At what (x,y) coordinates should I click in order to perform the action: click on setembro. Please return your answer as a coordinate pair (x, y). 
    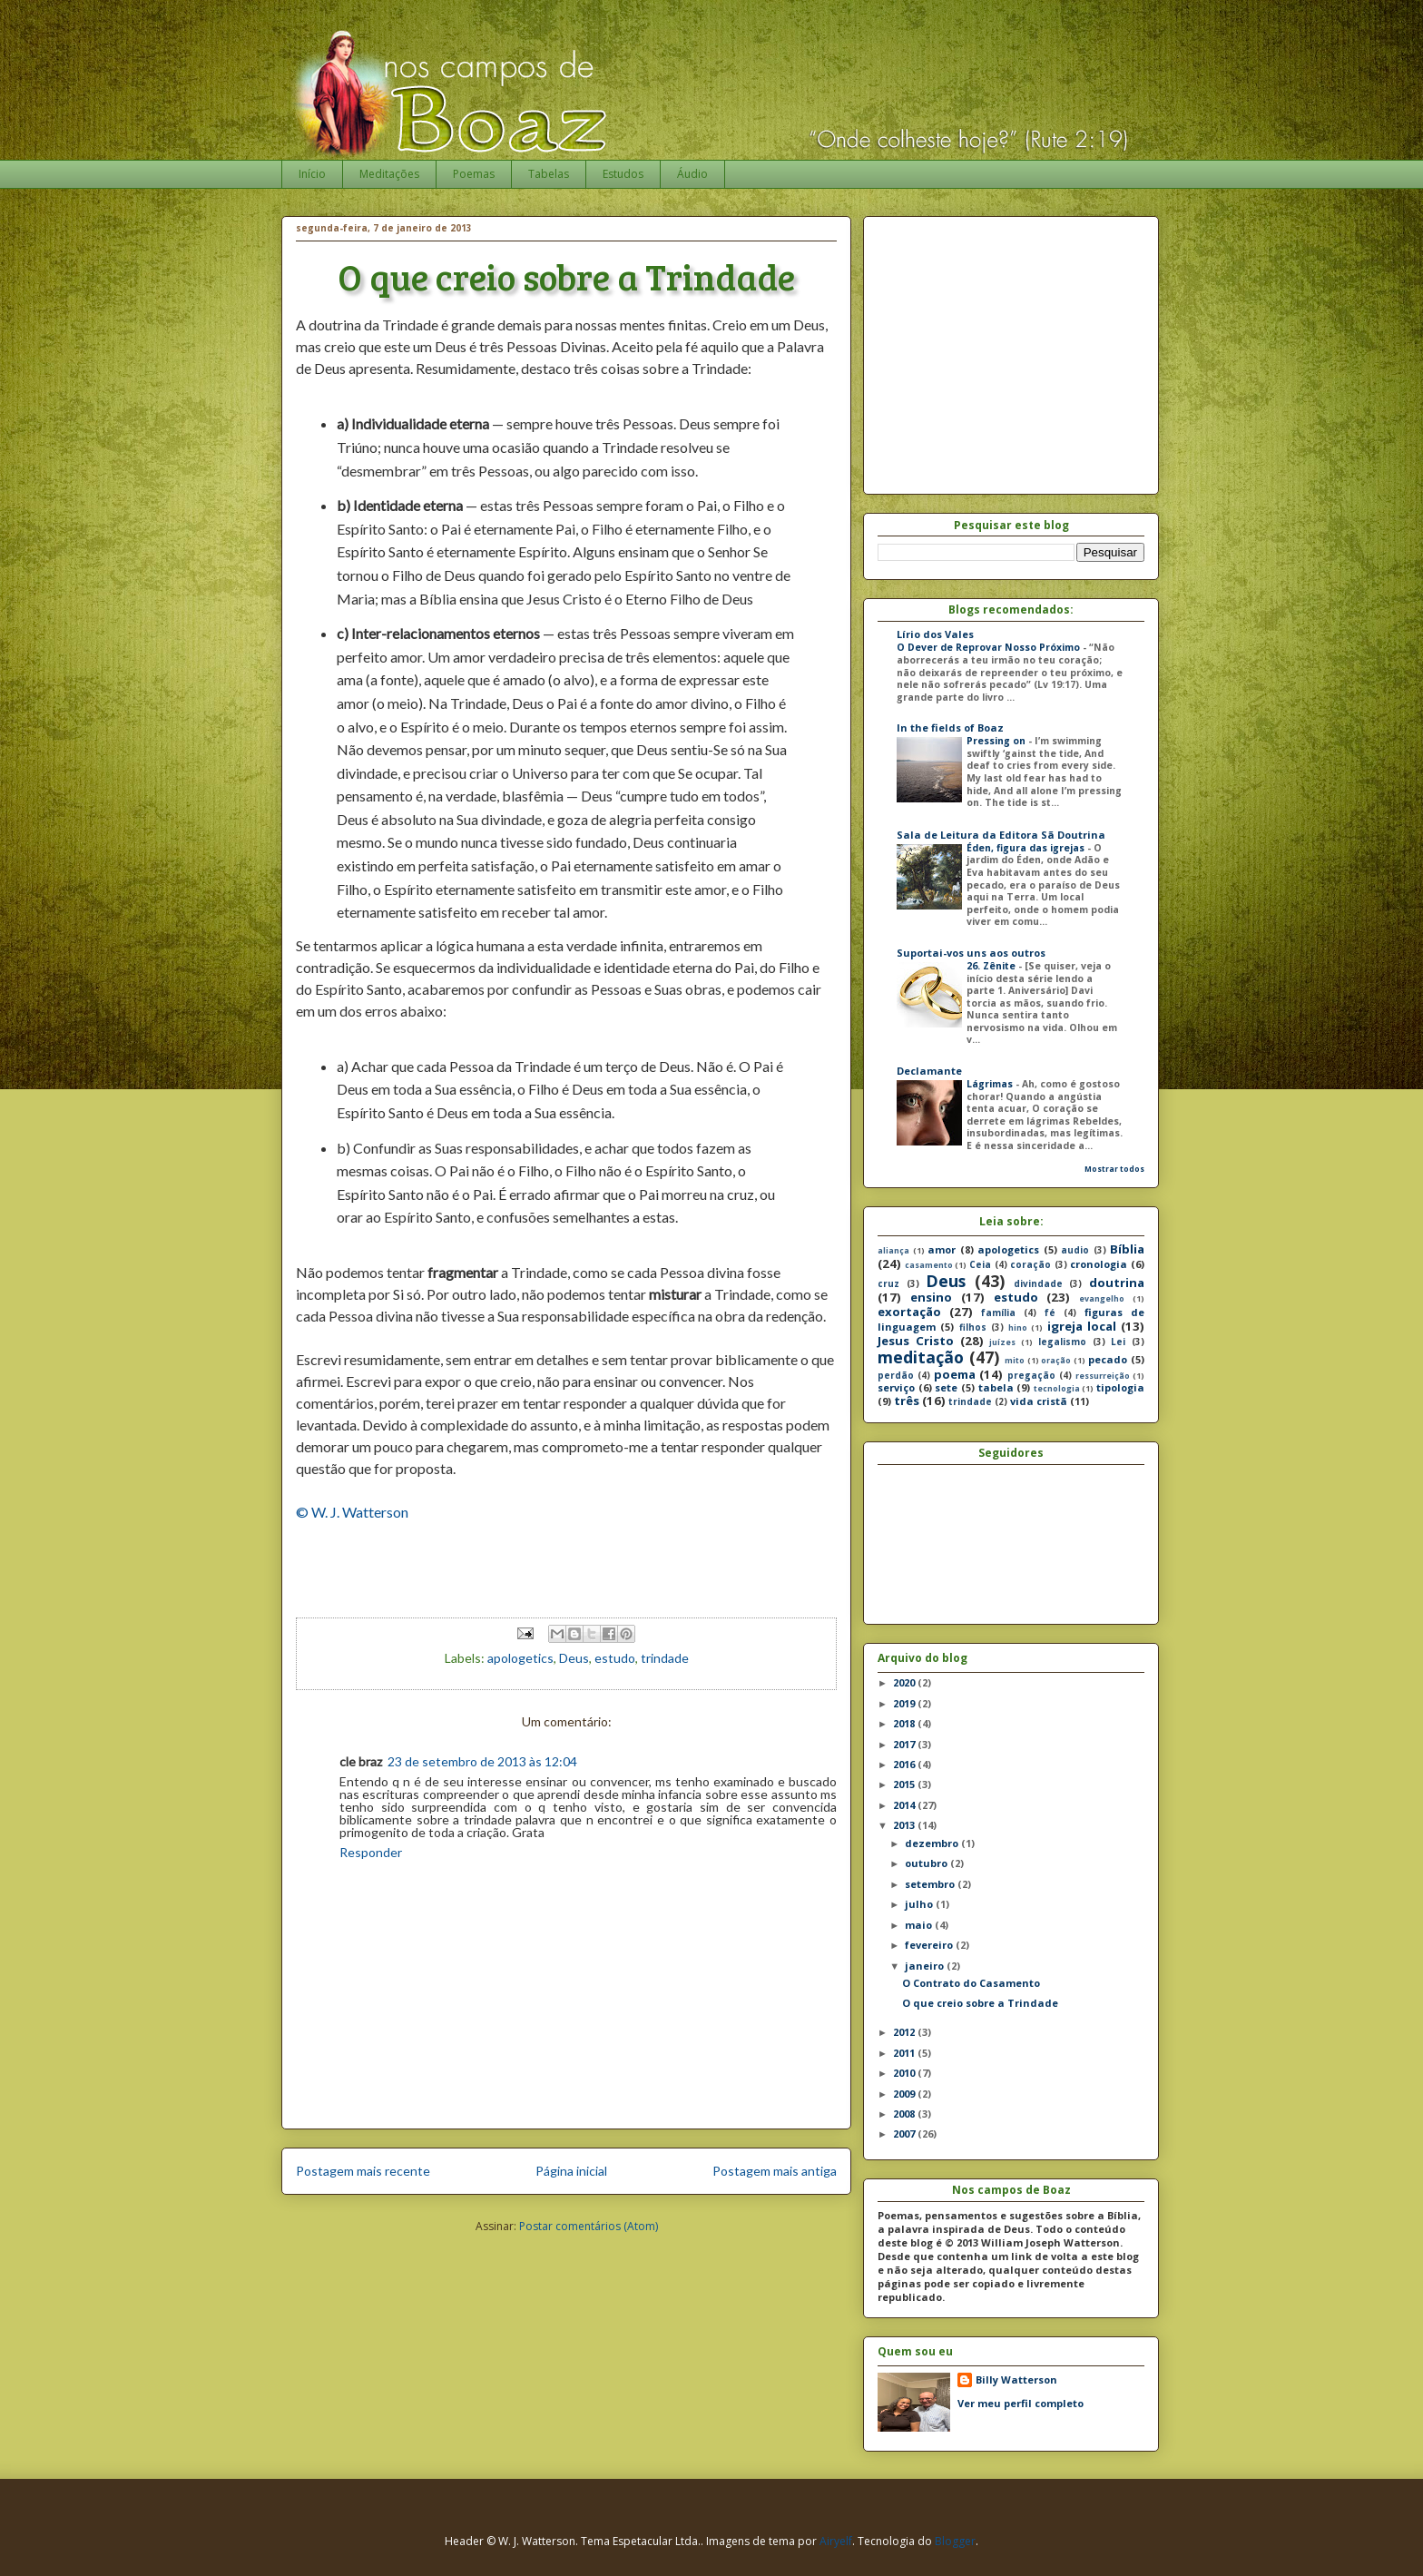
    Looking at the image, I should click on (931, 1884).